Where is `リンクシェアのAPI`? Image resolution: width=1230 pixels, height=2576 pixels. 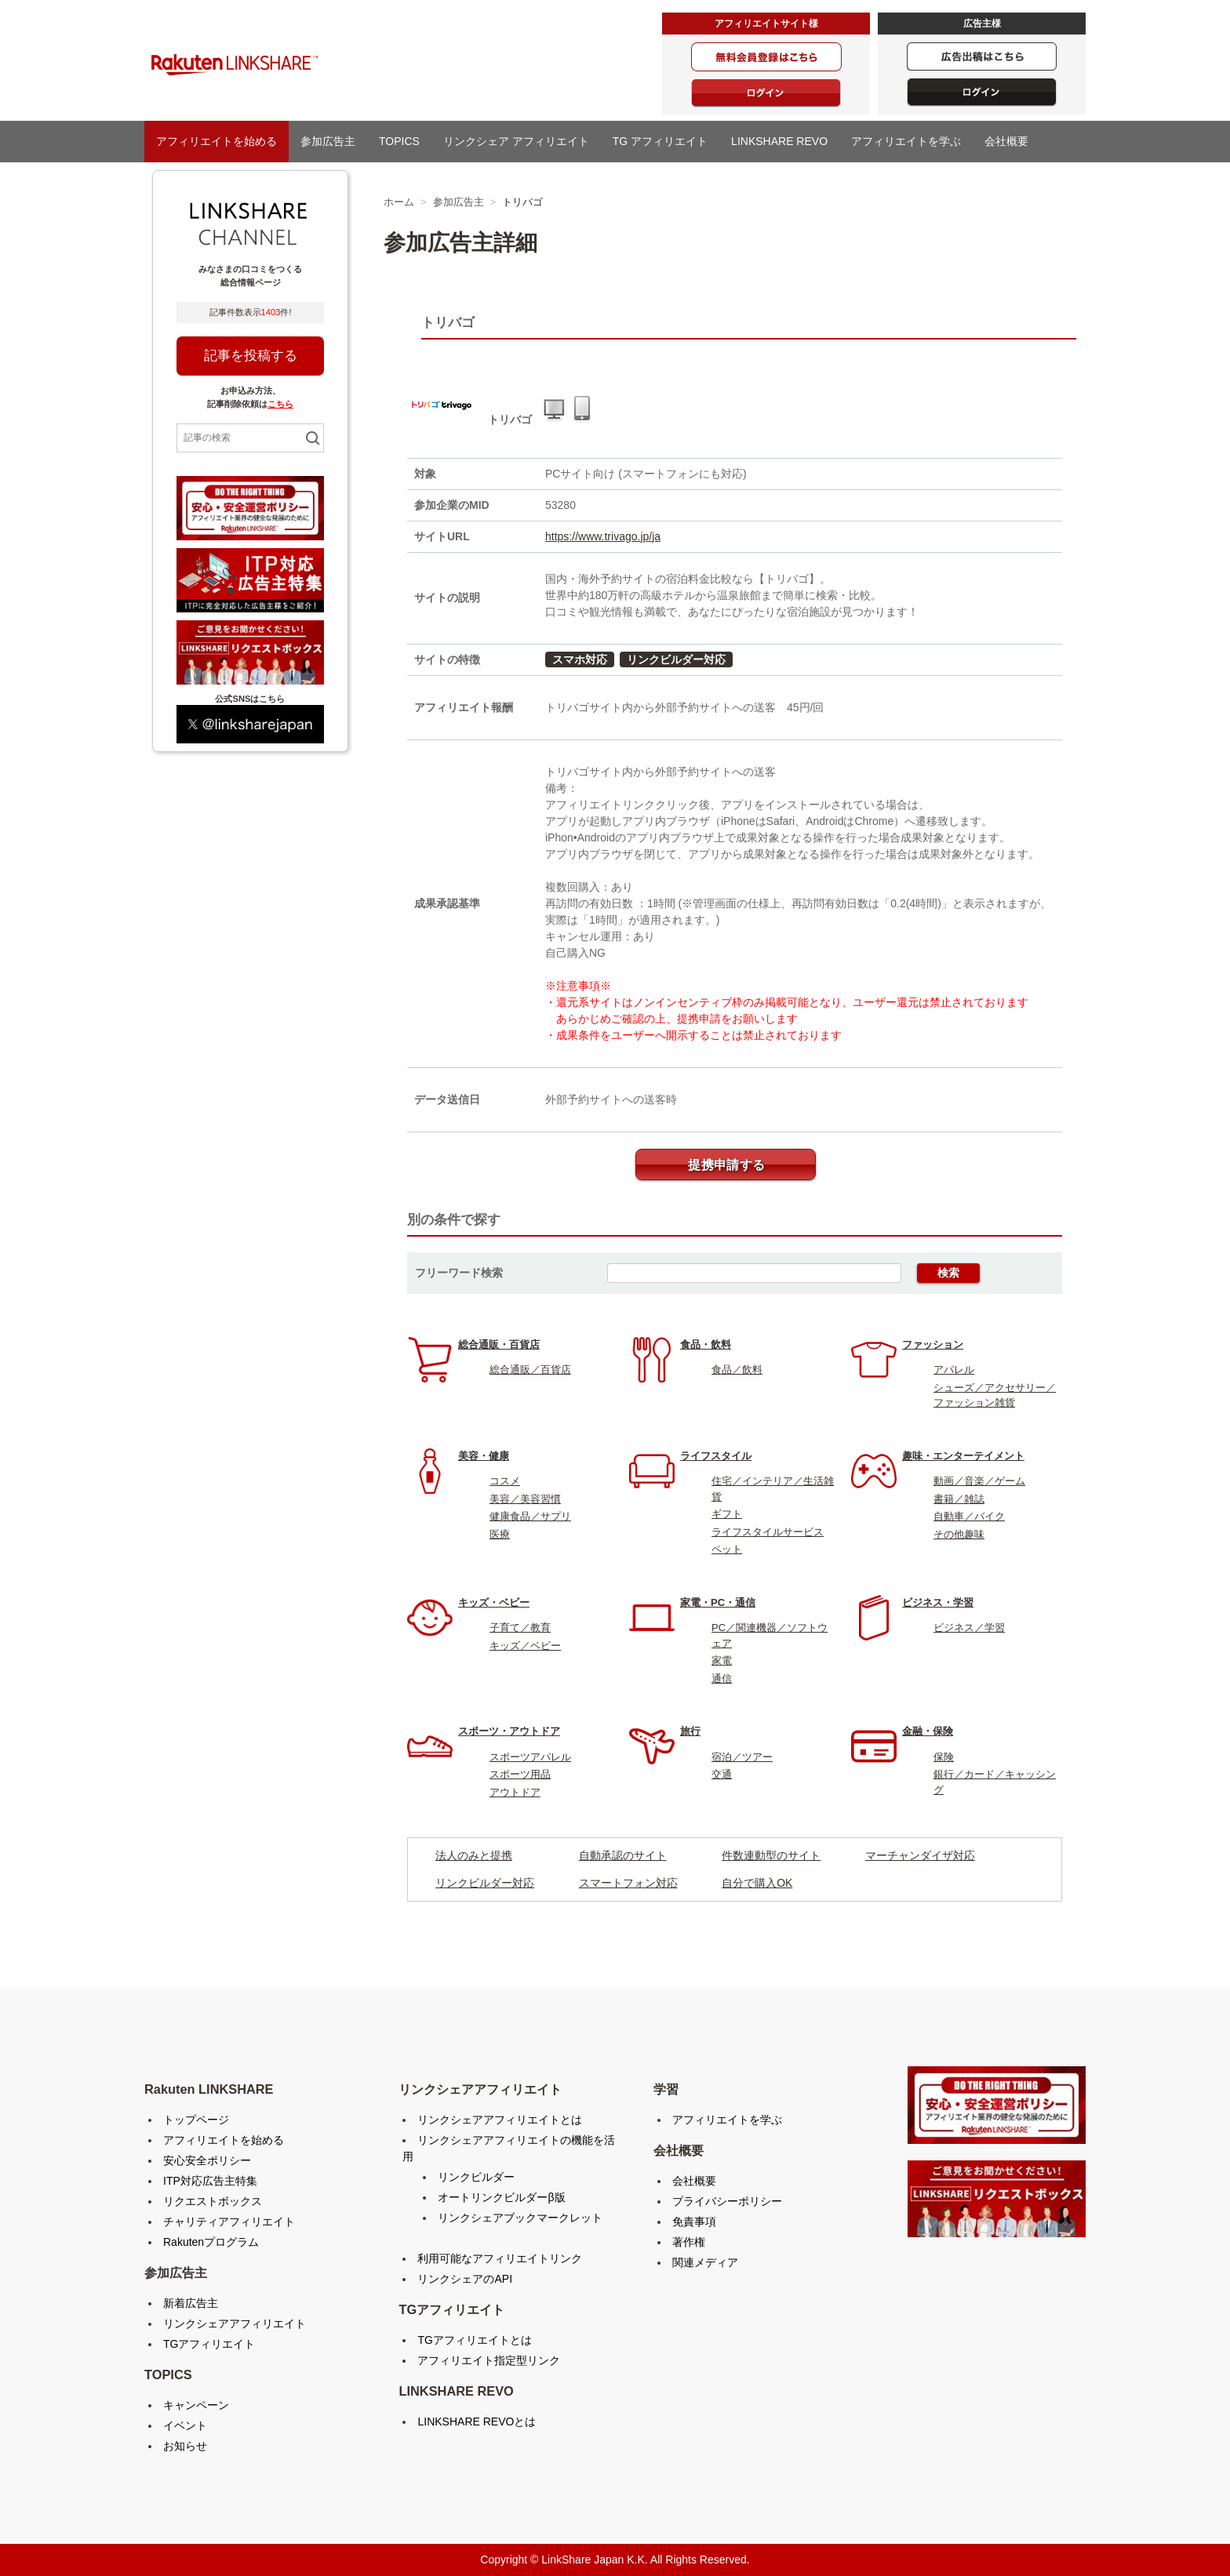
リンクシェアのAPI is located at coordinates (464, 2279).